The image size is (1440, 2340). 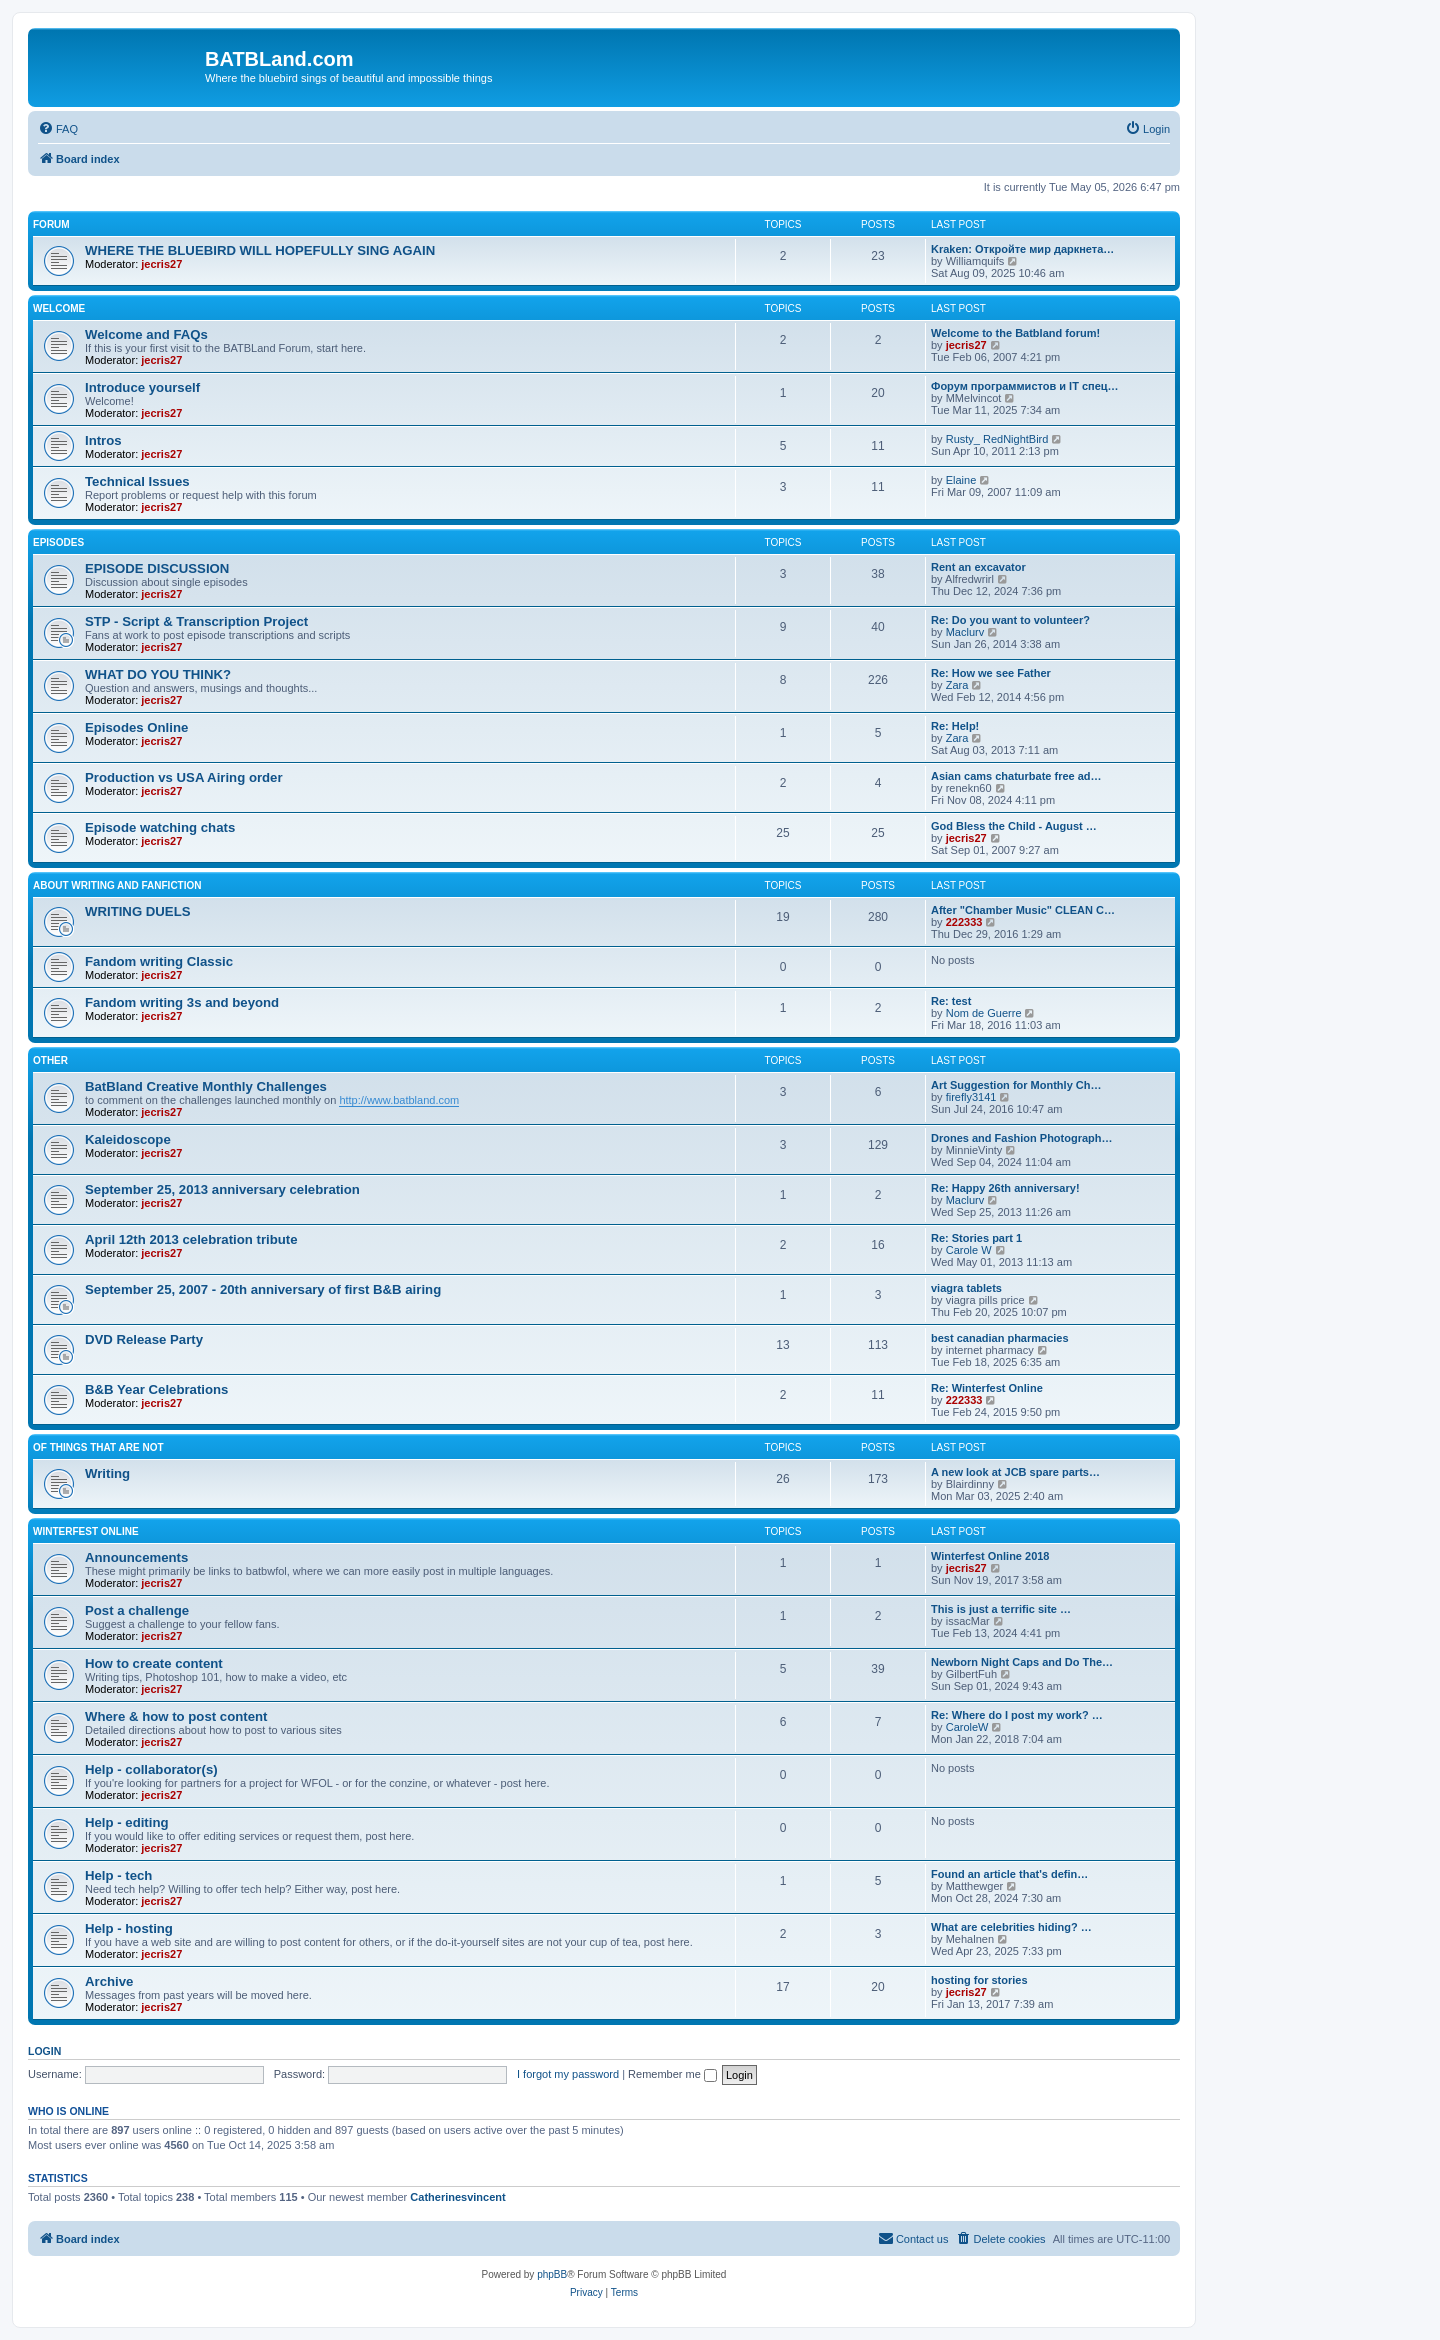 What do you see at coordinates (58, 542) in the screenshot?
I see `Episodes` at bounding box center [58, 542].